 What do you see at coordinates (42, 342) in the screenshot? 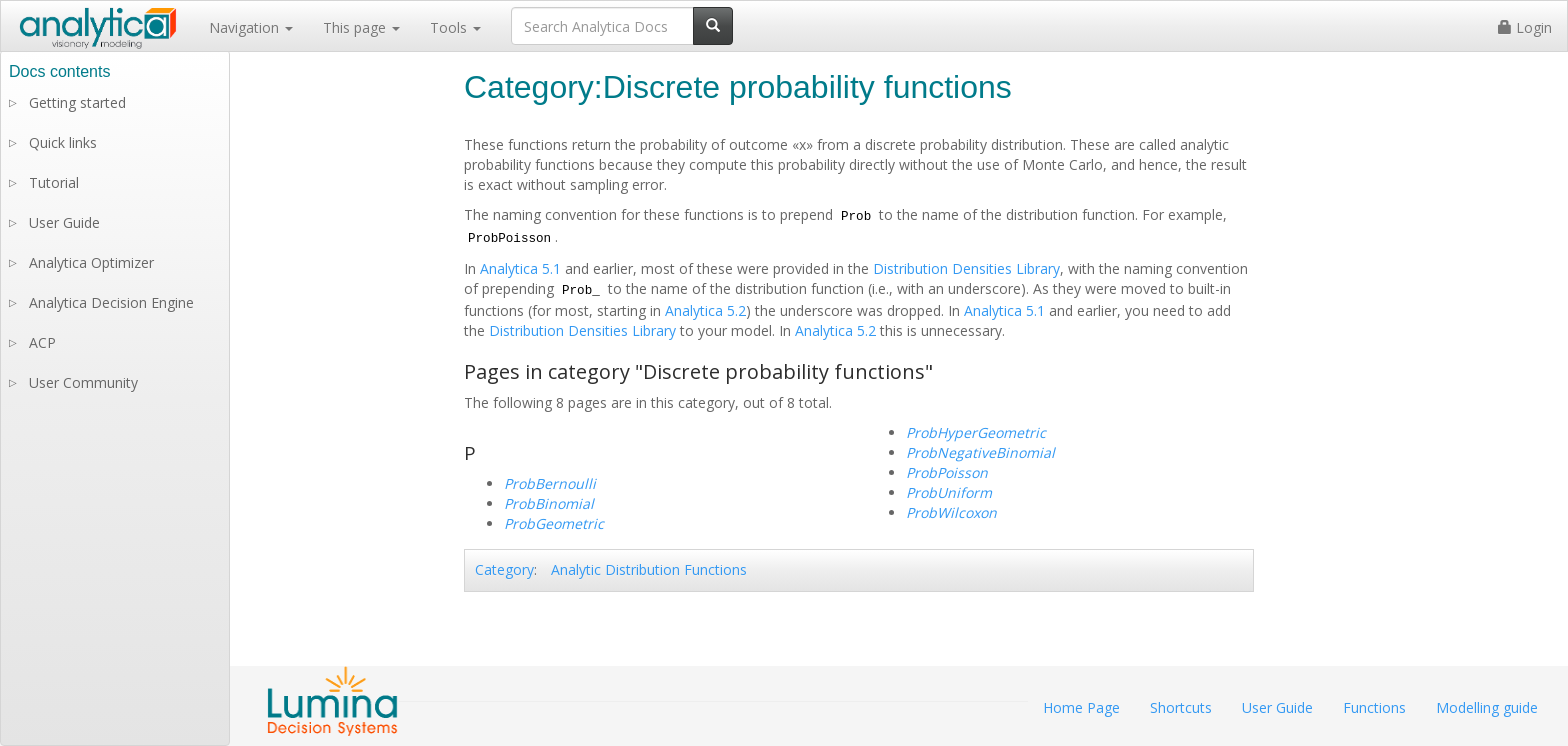
I see `ACP` at bounding box center [42, 342].